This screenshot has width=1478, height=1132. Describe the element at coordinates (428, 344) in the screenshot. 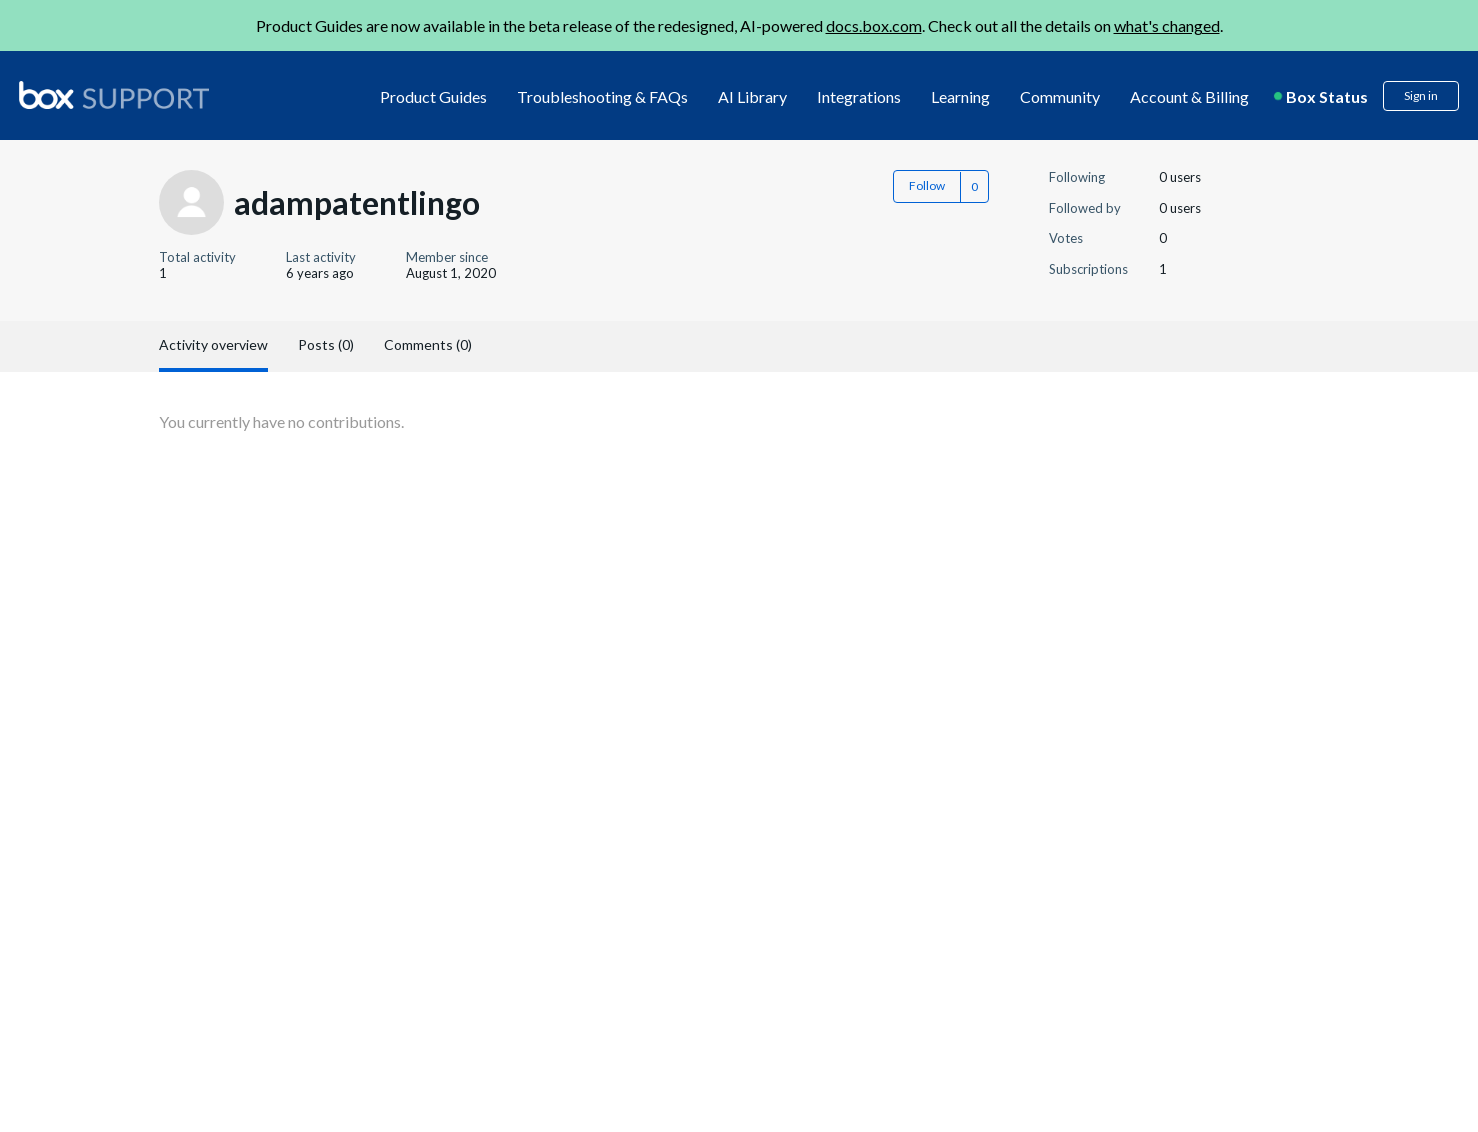

I see `Comments (0)` at that location.